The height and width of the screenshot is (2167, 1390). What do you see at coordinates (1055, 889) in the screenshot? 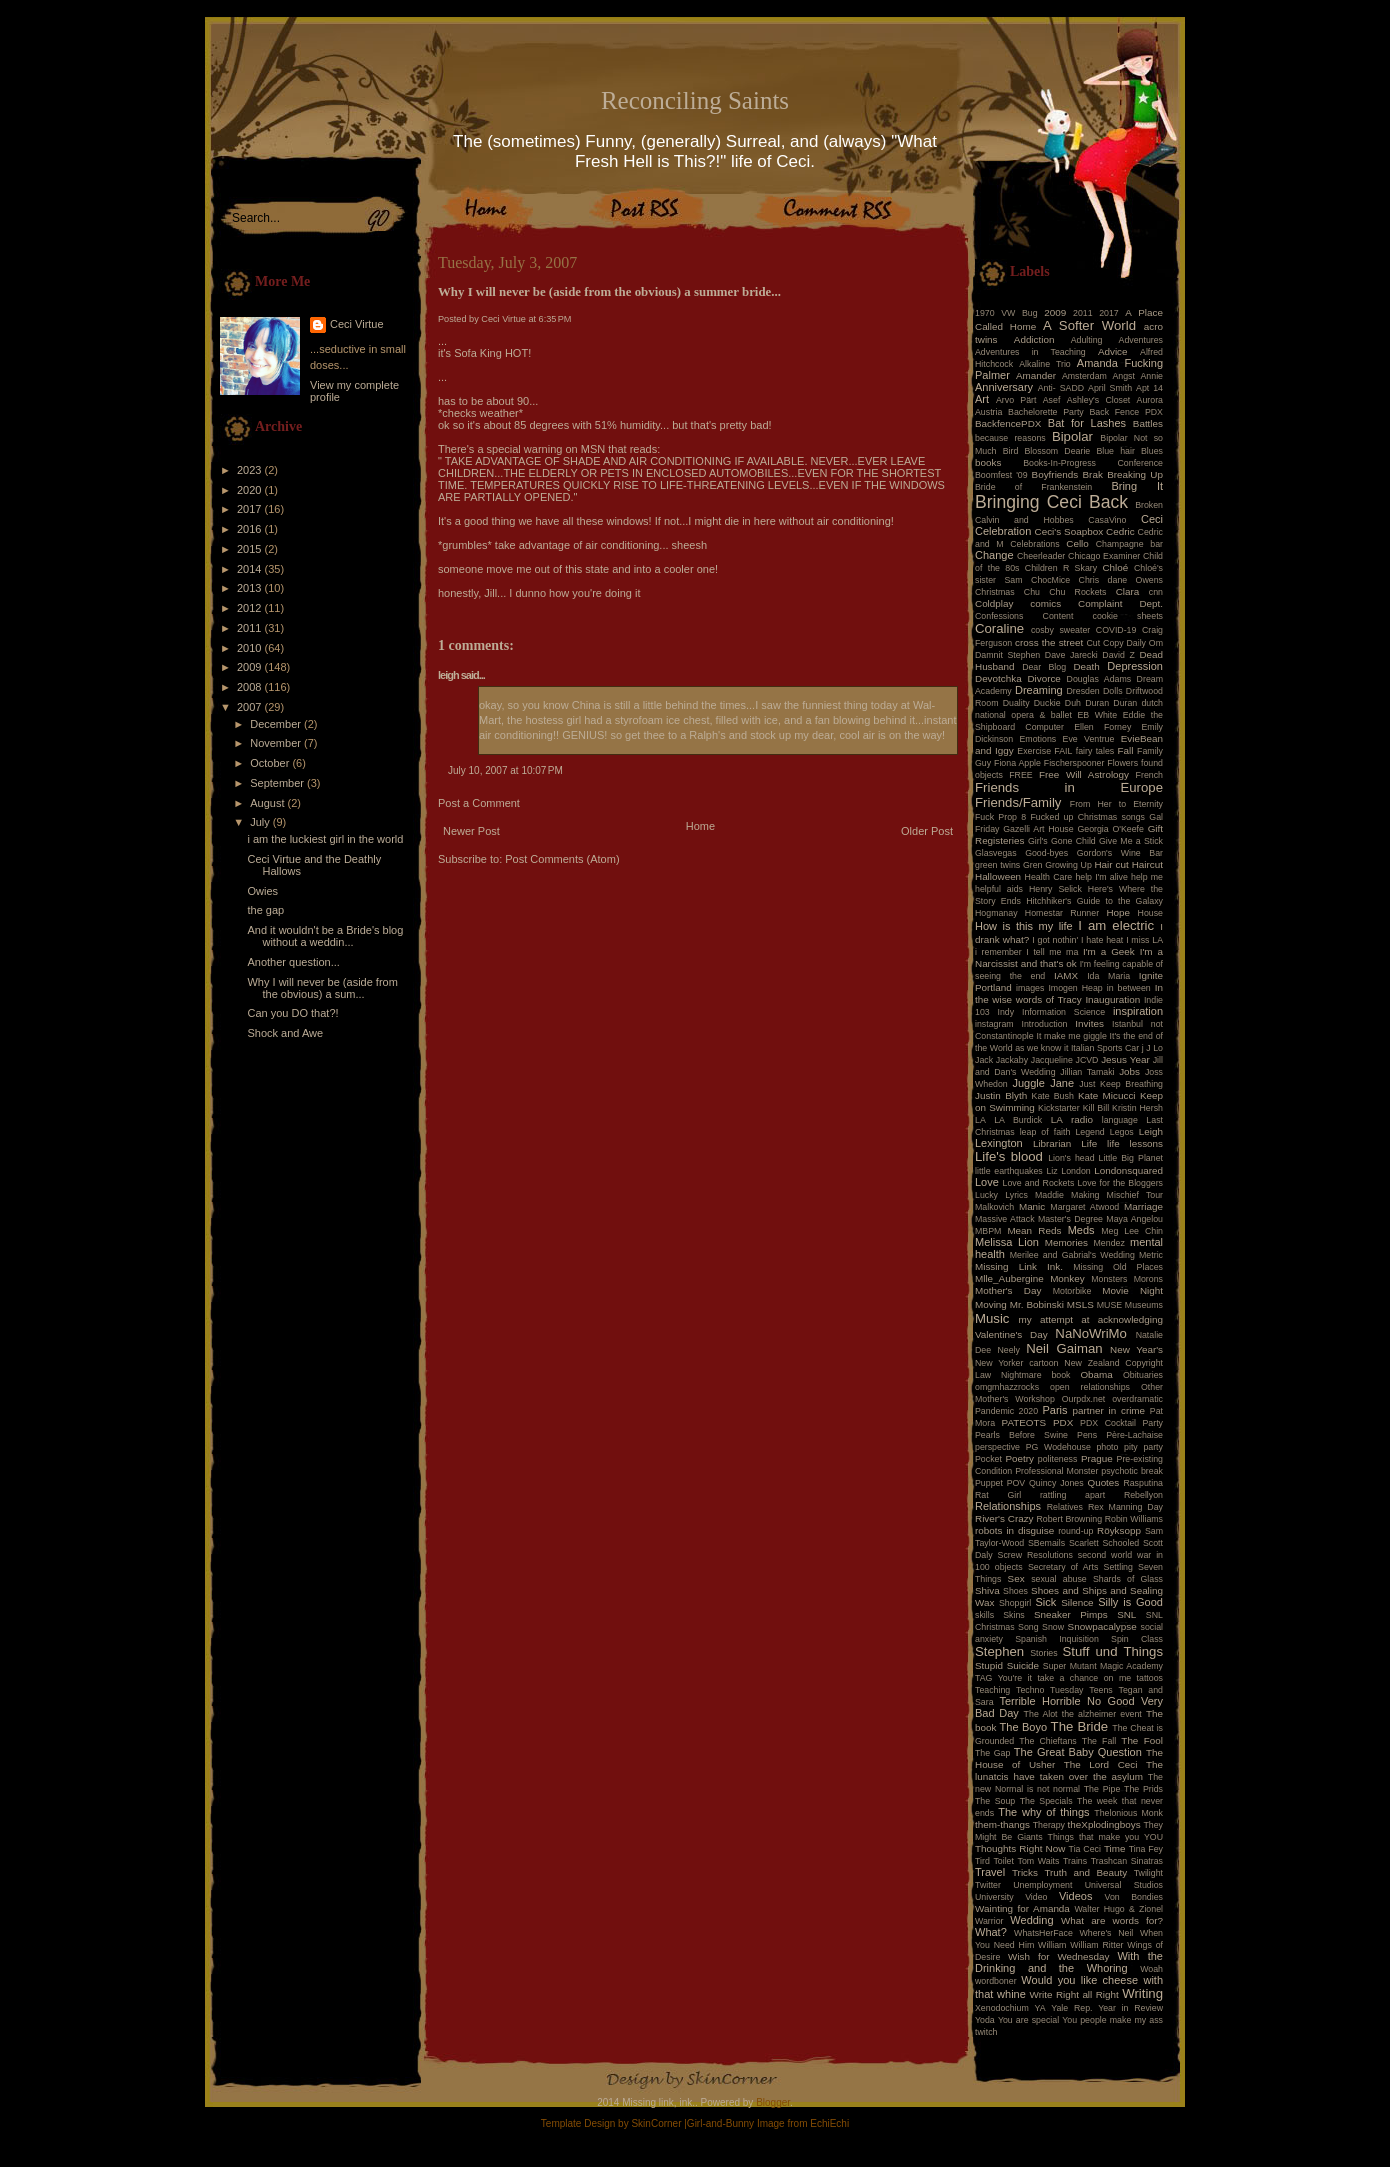
I see `Henry Selick` at bounding box center [1055, 889].